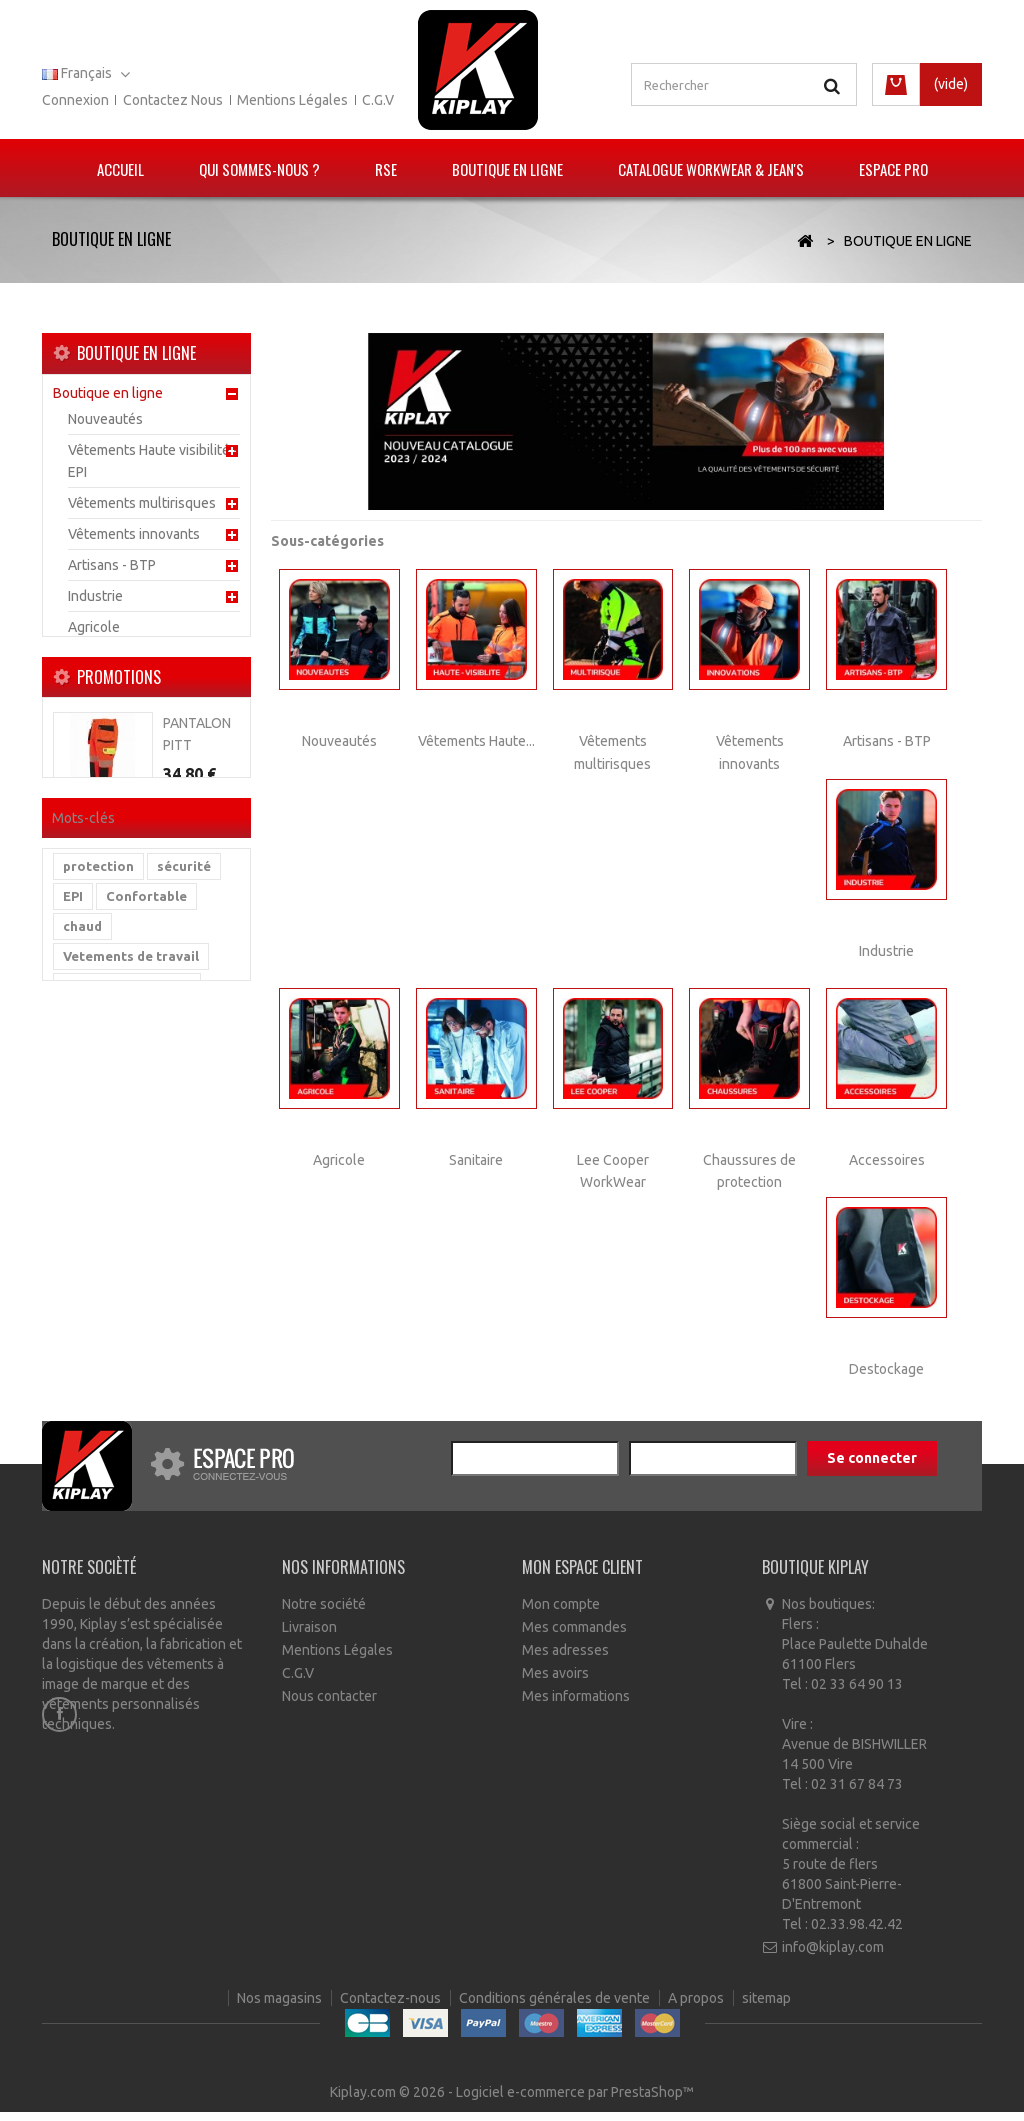  Describe the element at coordinates (507, 169) in the screenshot. I see `Boutique en ligne` at that location.